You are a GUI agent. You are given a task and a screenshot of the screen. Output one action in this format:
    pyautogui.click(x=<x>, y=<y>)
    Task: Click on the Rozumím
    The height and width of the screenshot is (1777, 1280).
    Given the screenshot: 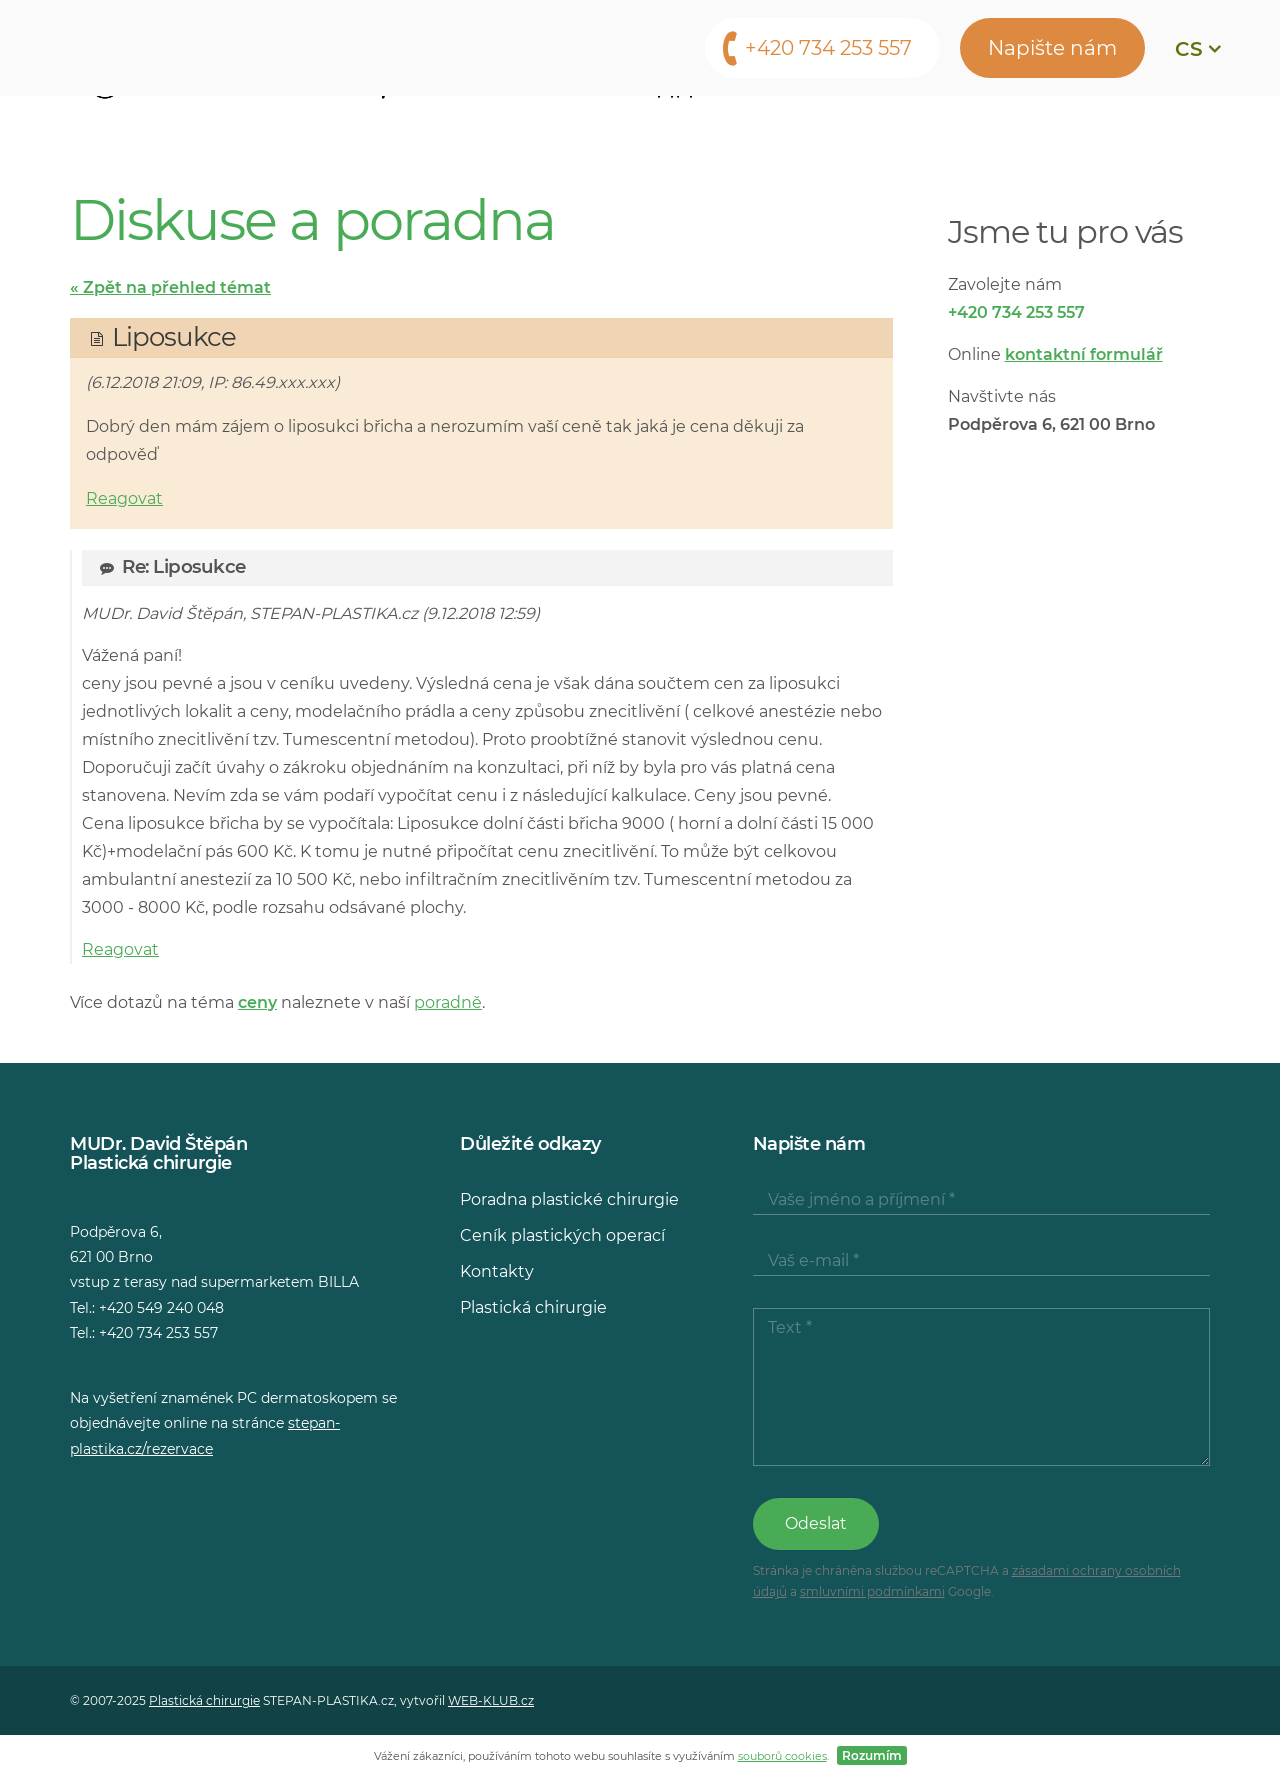 What is the action you would take?
    pyautogui.click(x=872, y=1755)
    